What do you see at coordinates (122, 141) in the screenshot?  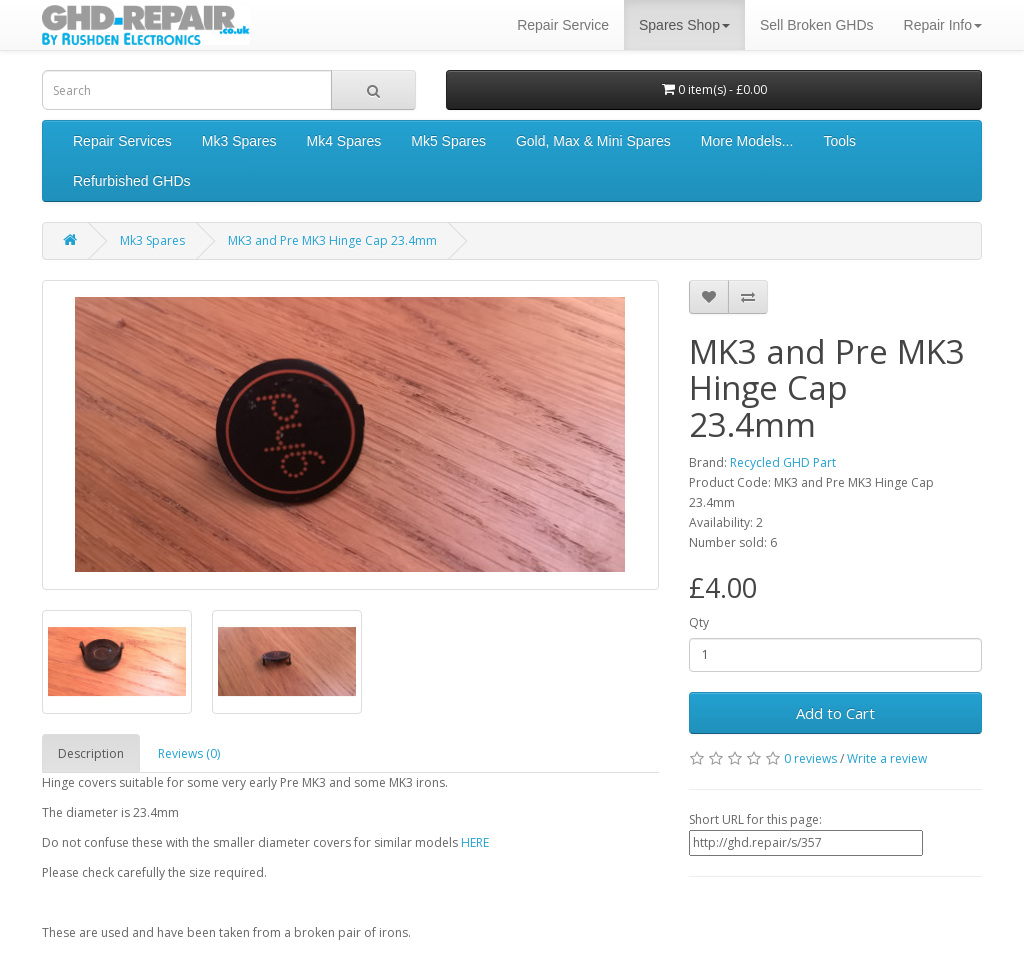 I see `Repair Services` at bounding box center [122, 141].